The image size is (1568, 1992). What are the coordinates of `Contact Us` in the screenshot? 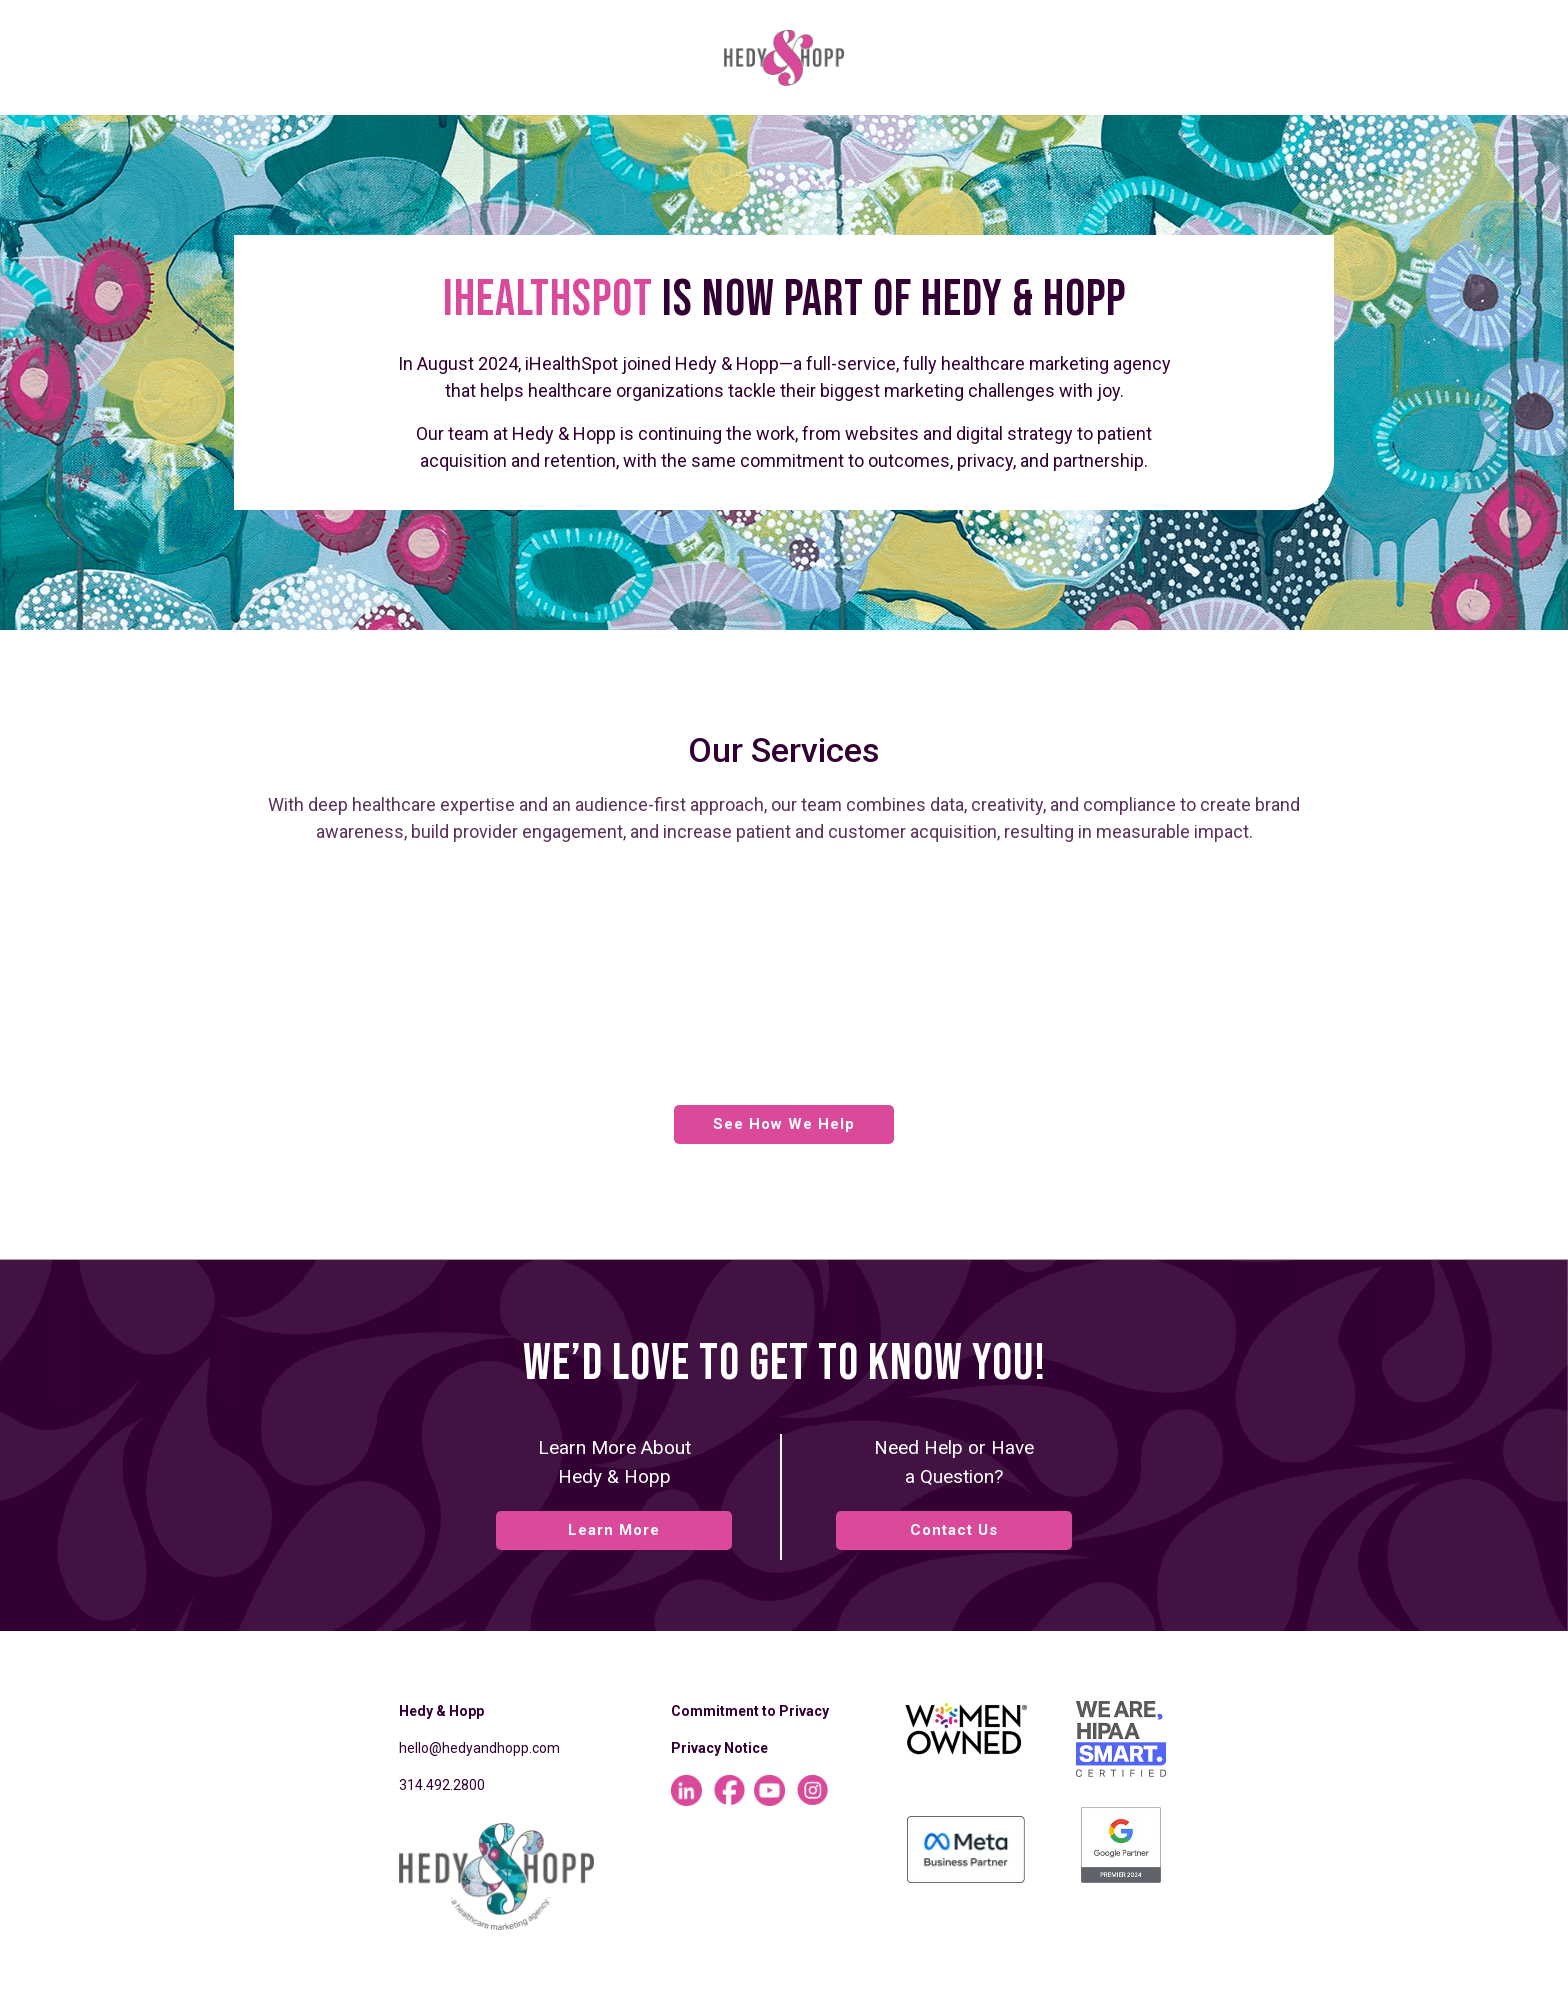 It's located at (954, 1530).